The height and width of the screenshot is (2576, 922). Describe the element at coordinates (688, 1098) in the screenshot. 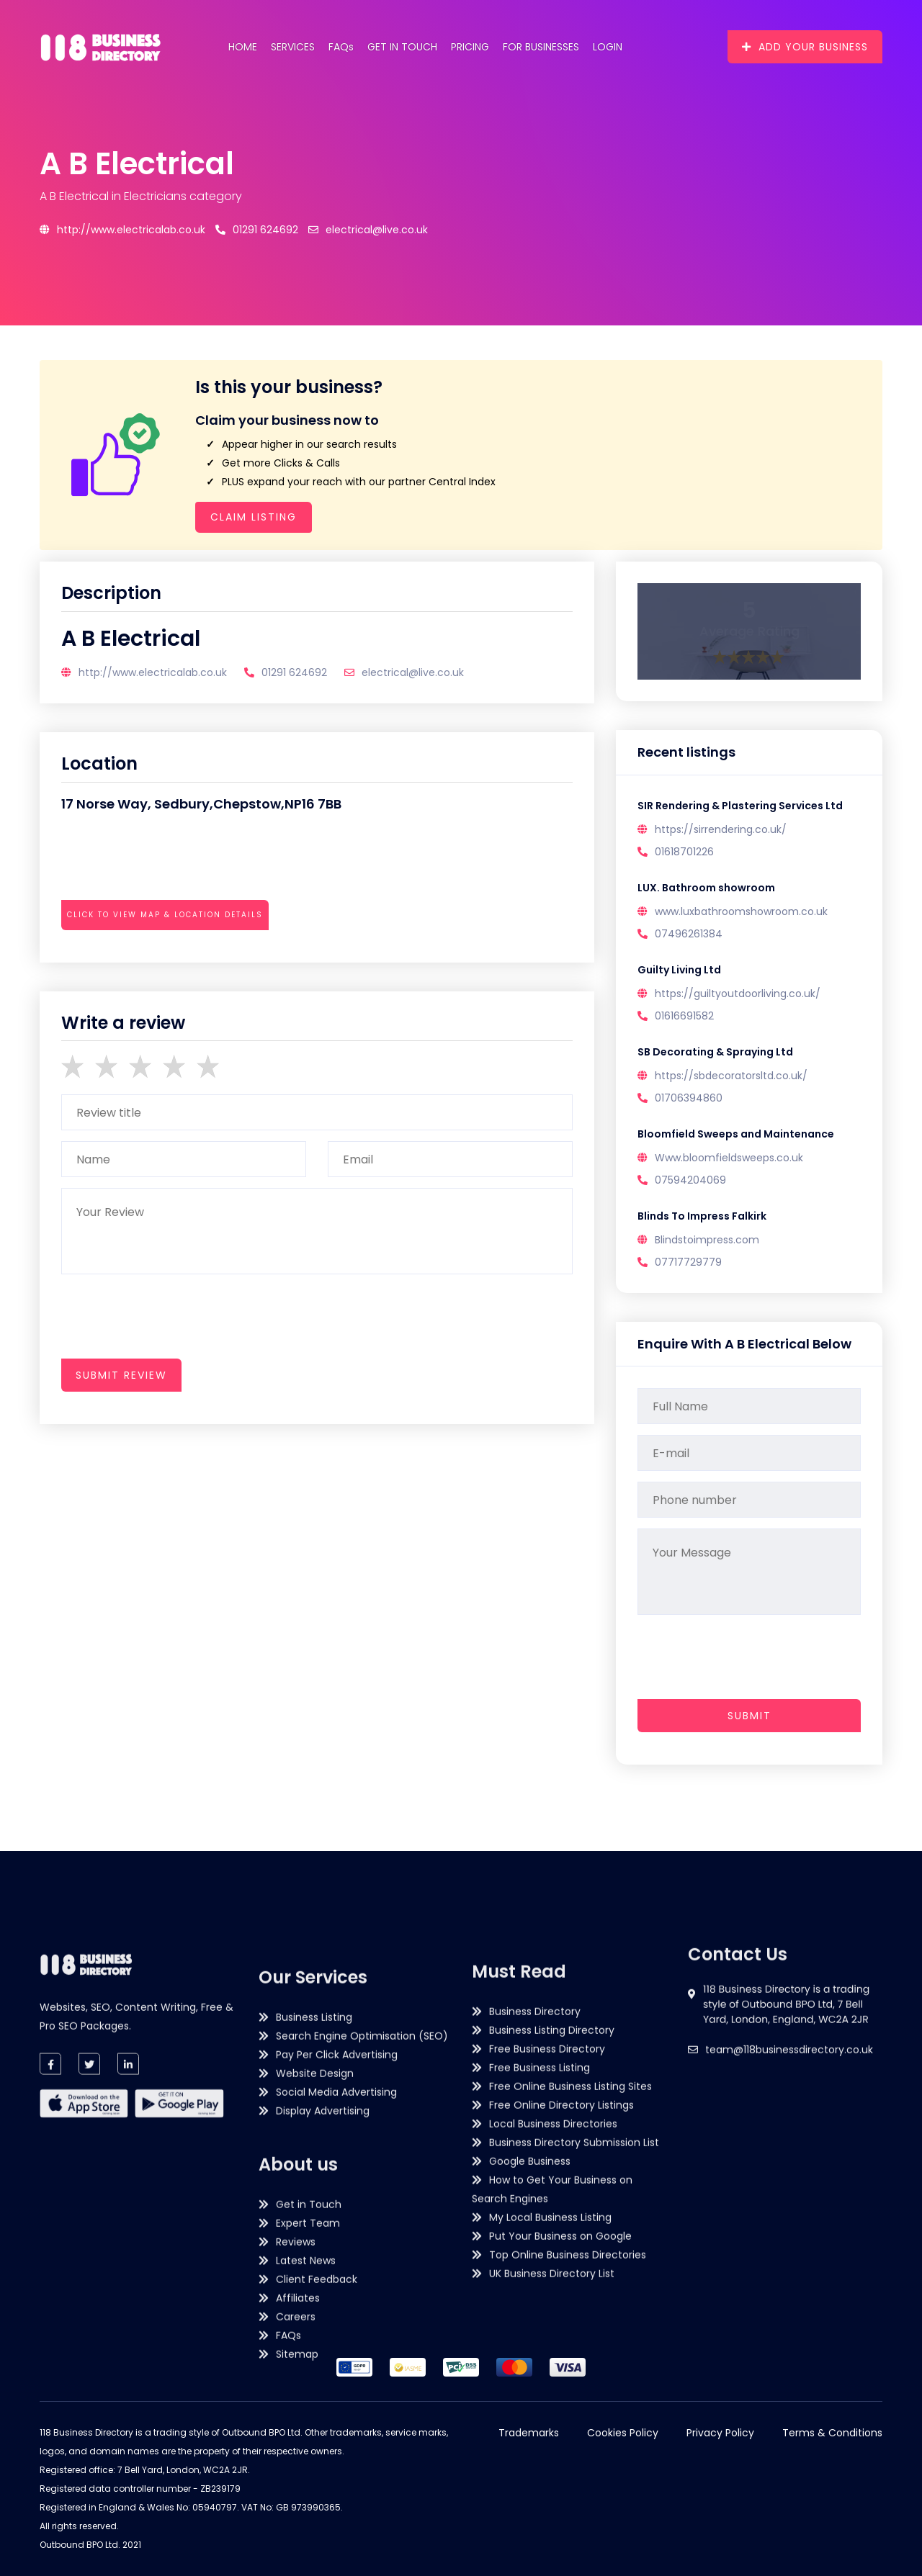

I see `01706394860` at that location.